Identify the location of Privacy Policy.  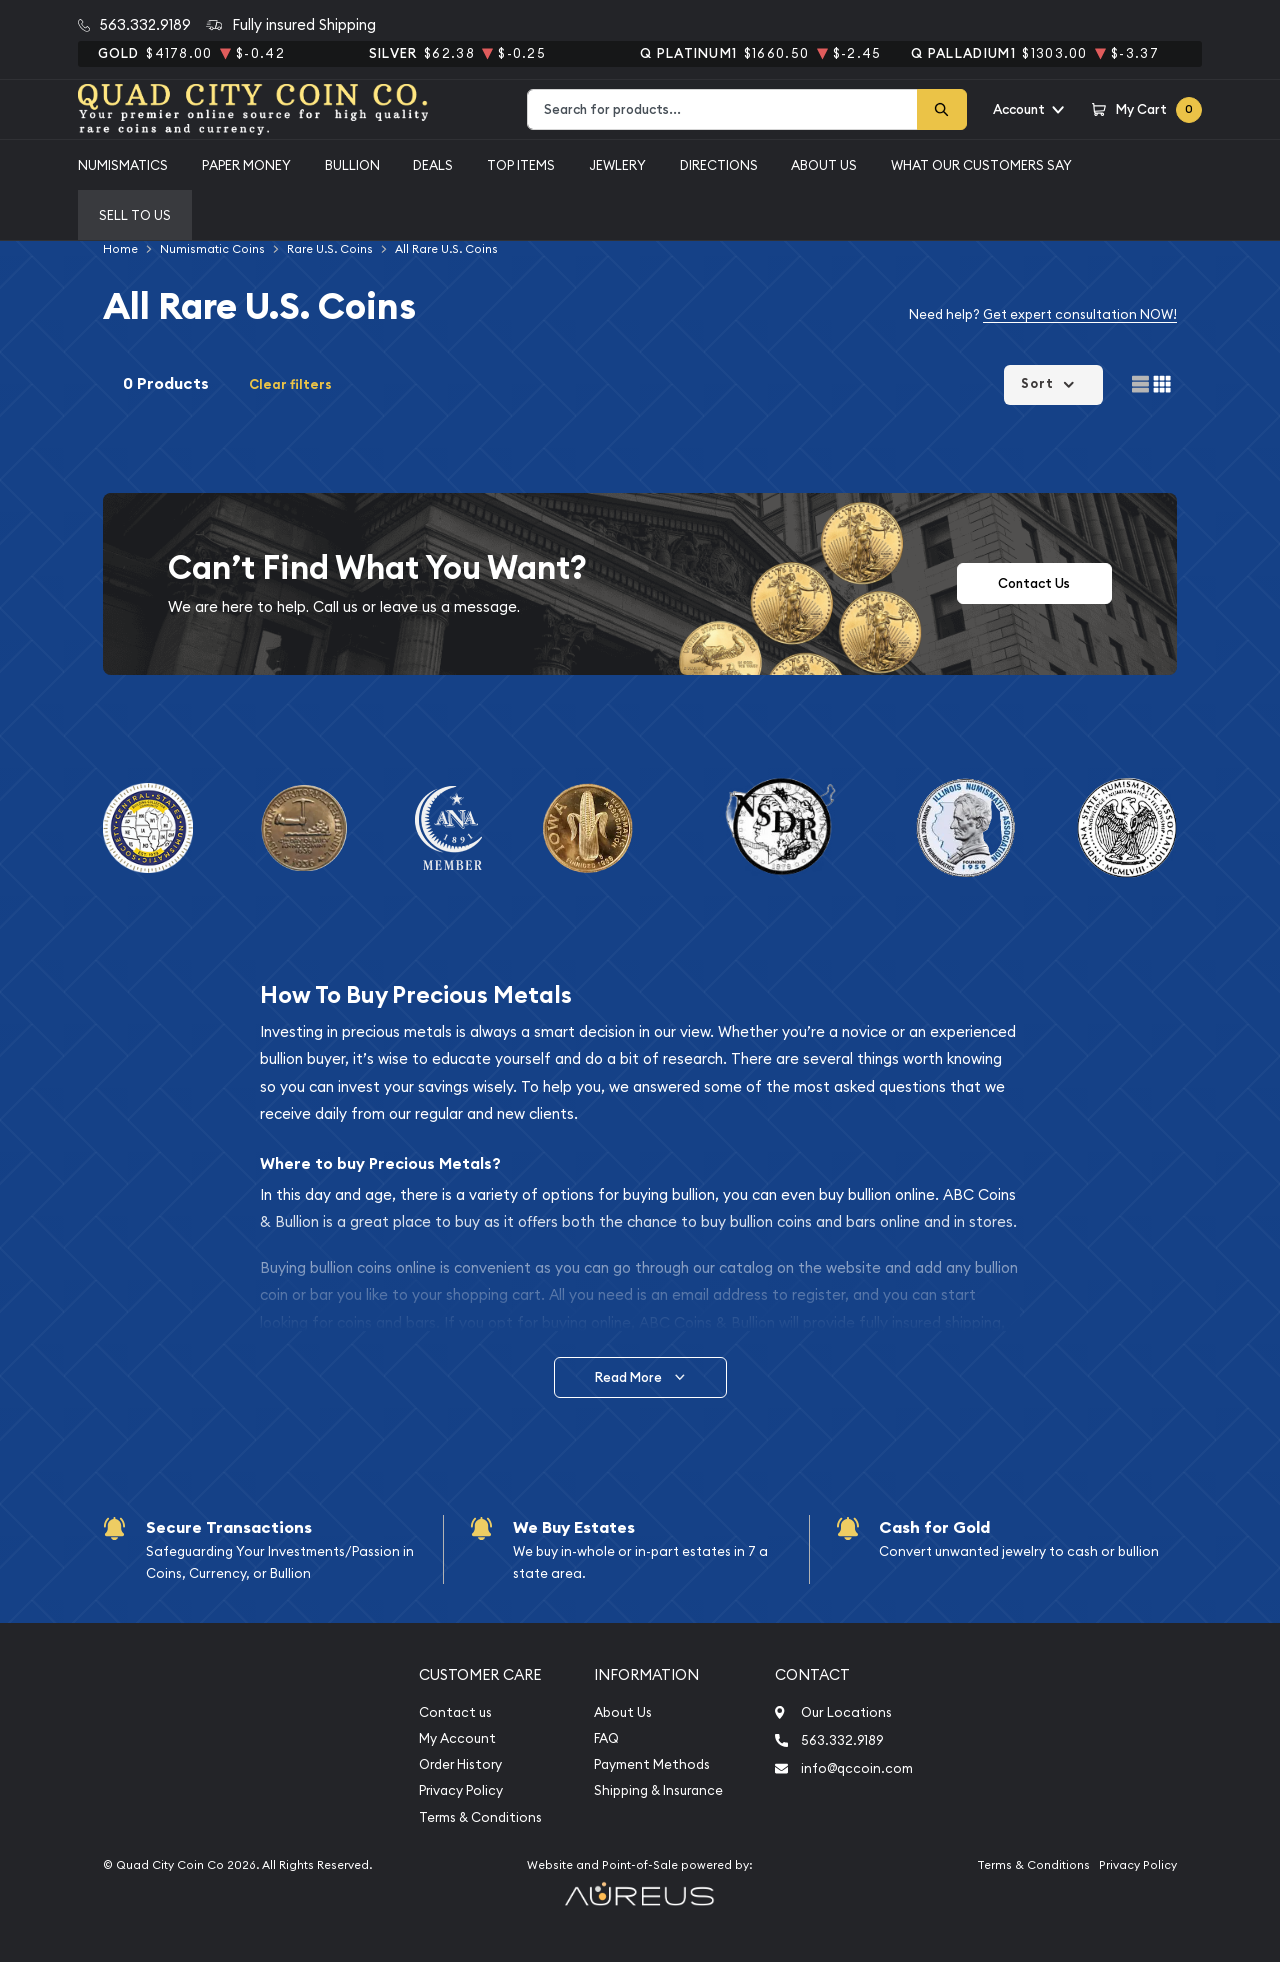
(461, 1790).